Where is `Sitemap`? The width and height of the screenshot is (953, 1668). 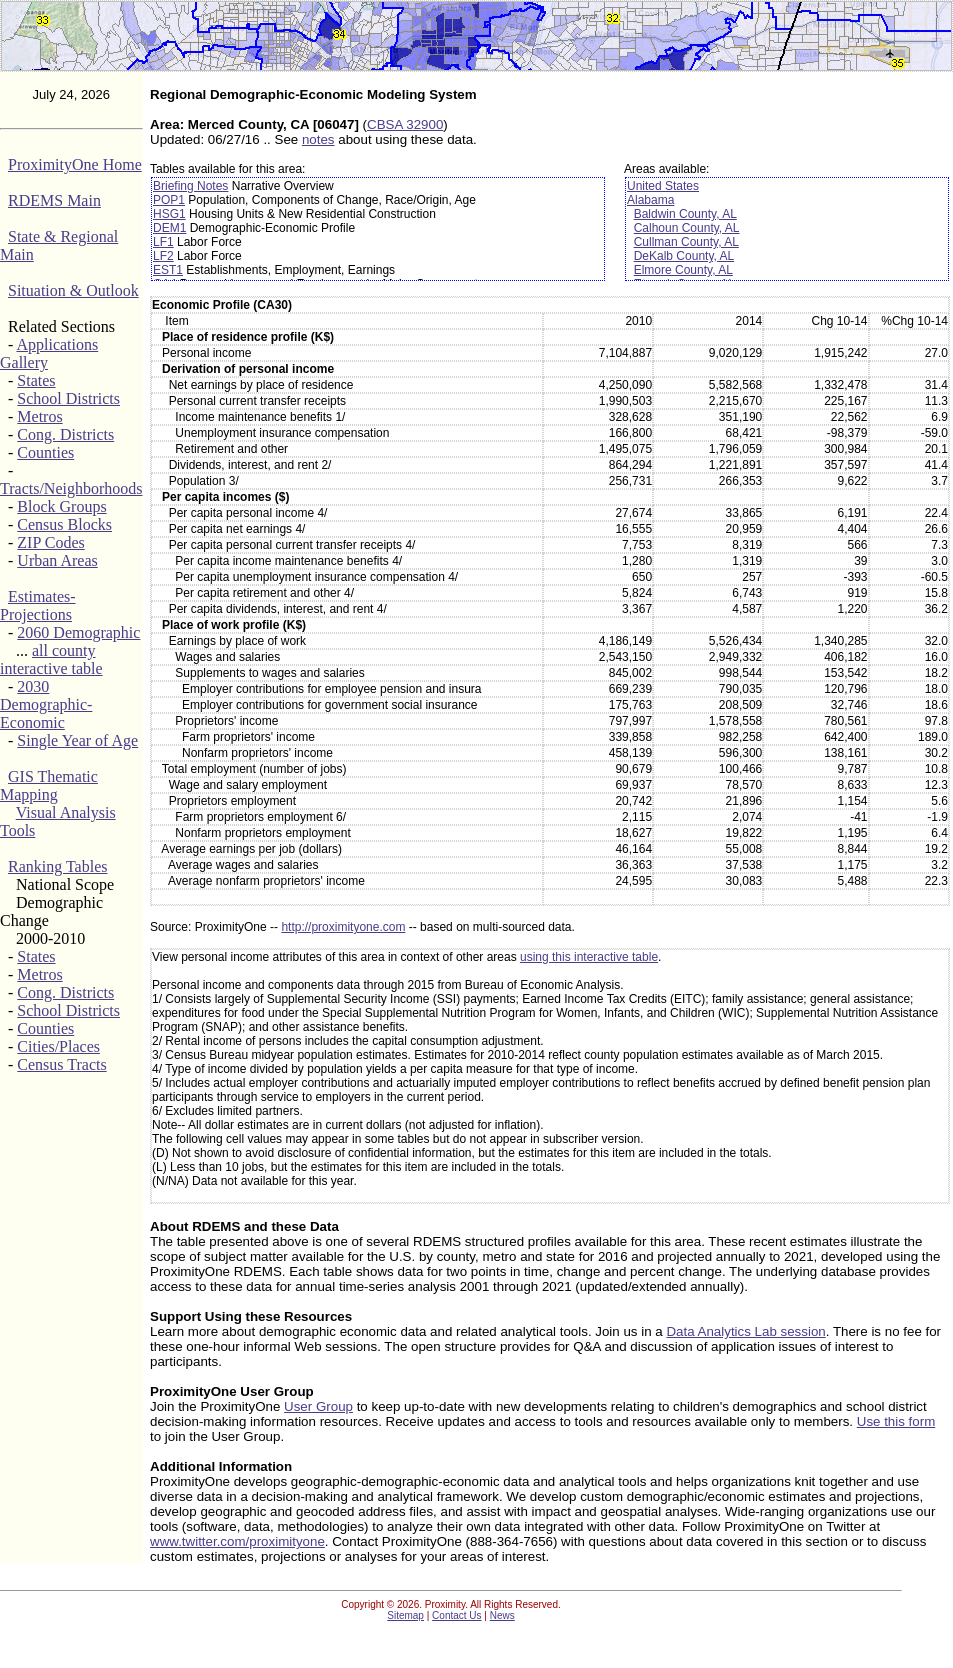
Sitemap is located at coordinates (405, 1615).